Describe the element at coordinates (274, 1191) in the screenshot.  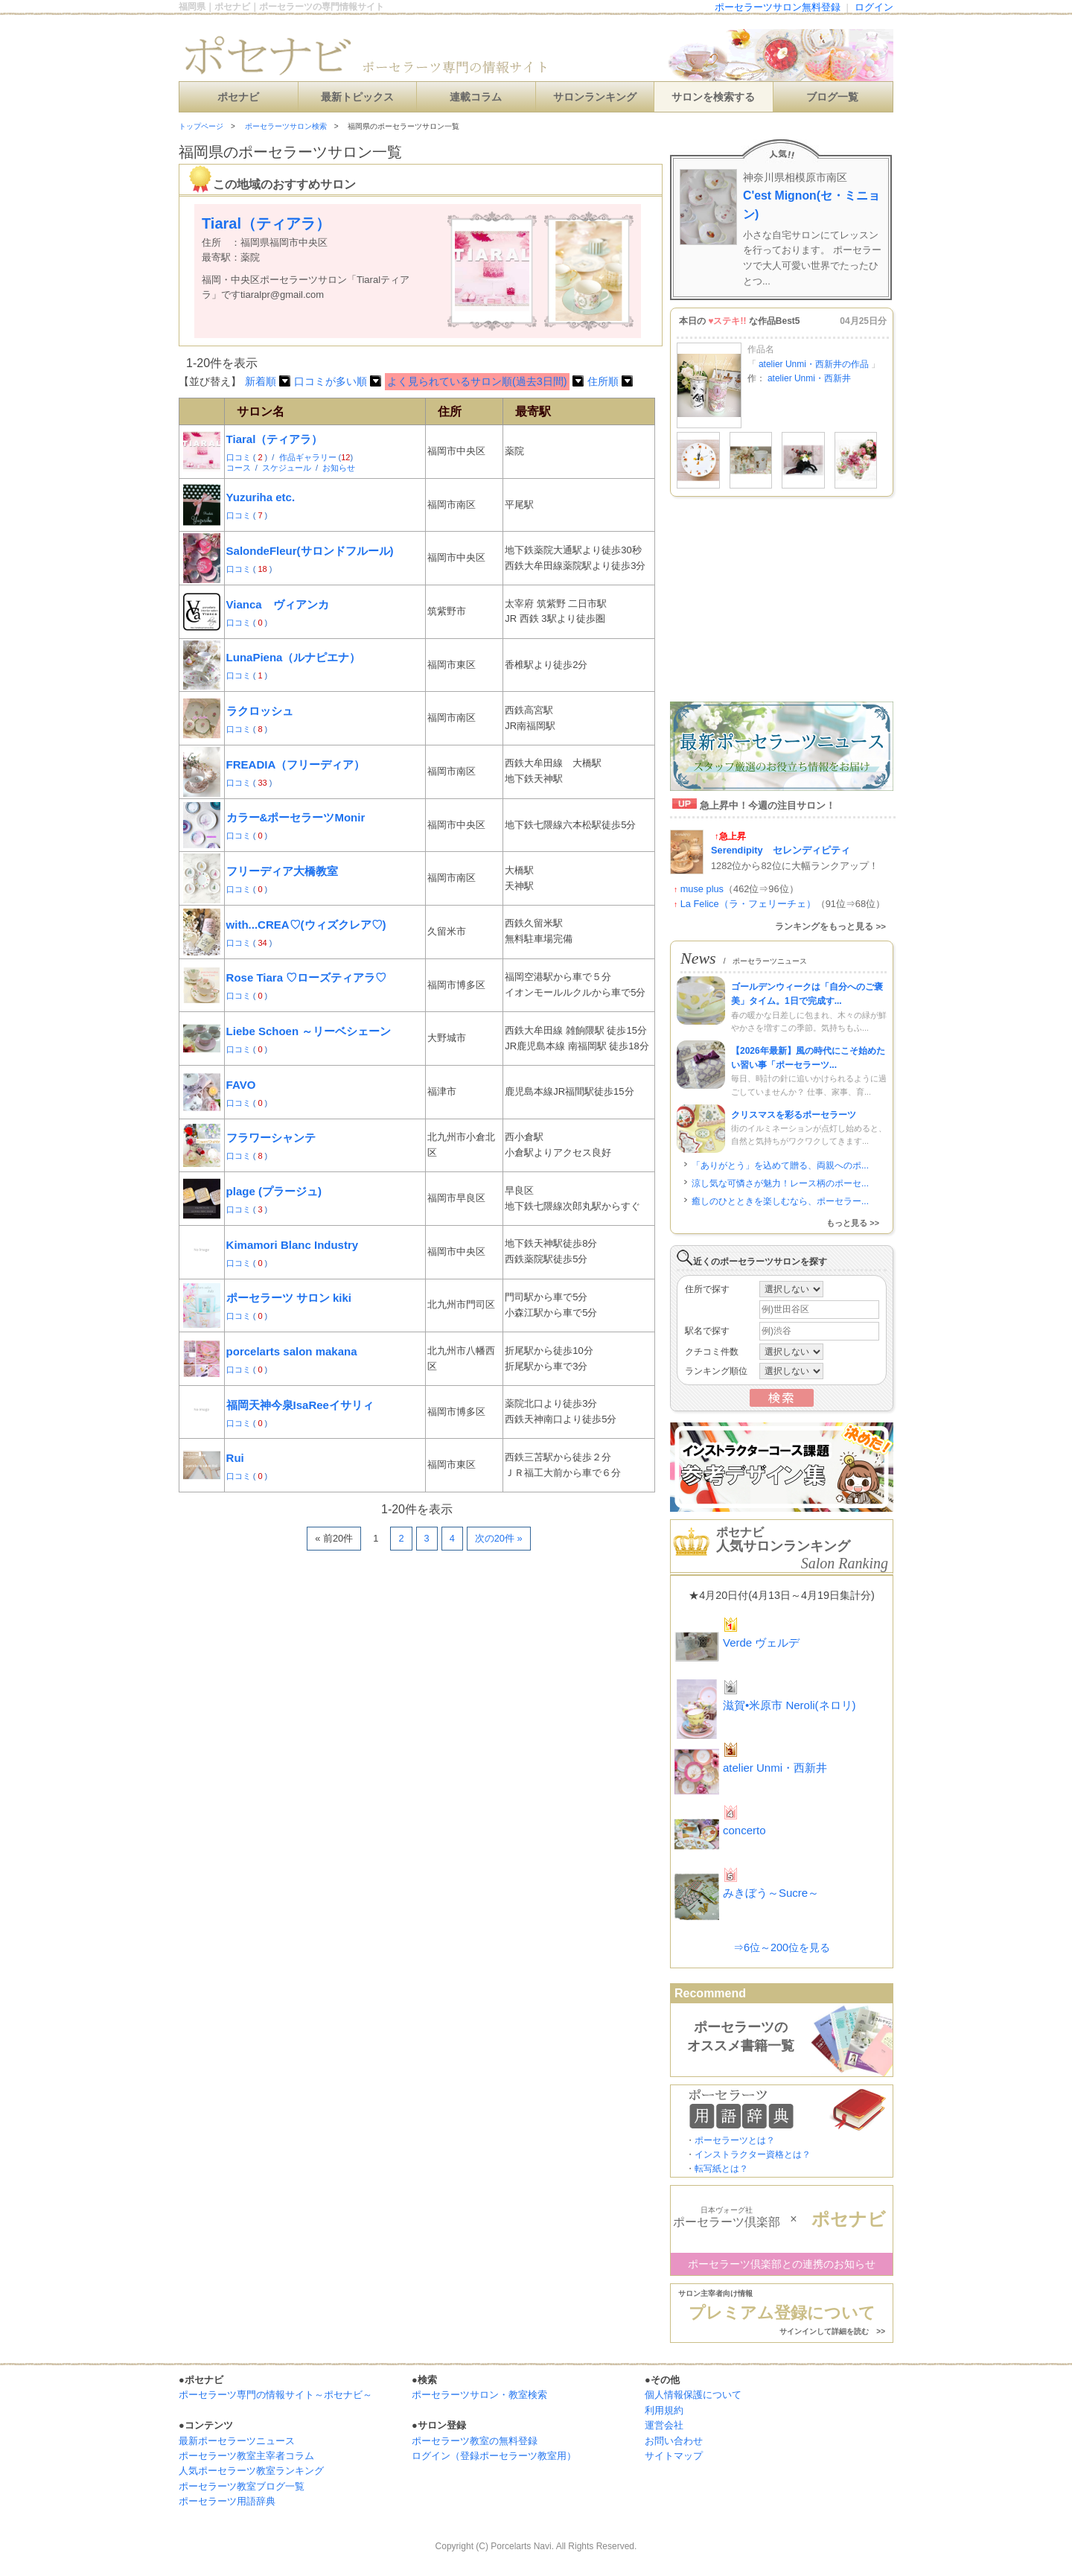
I see `plage (プラージュ)` at that location.